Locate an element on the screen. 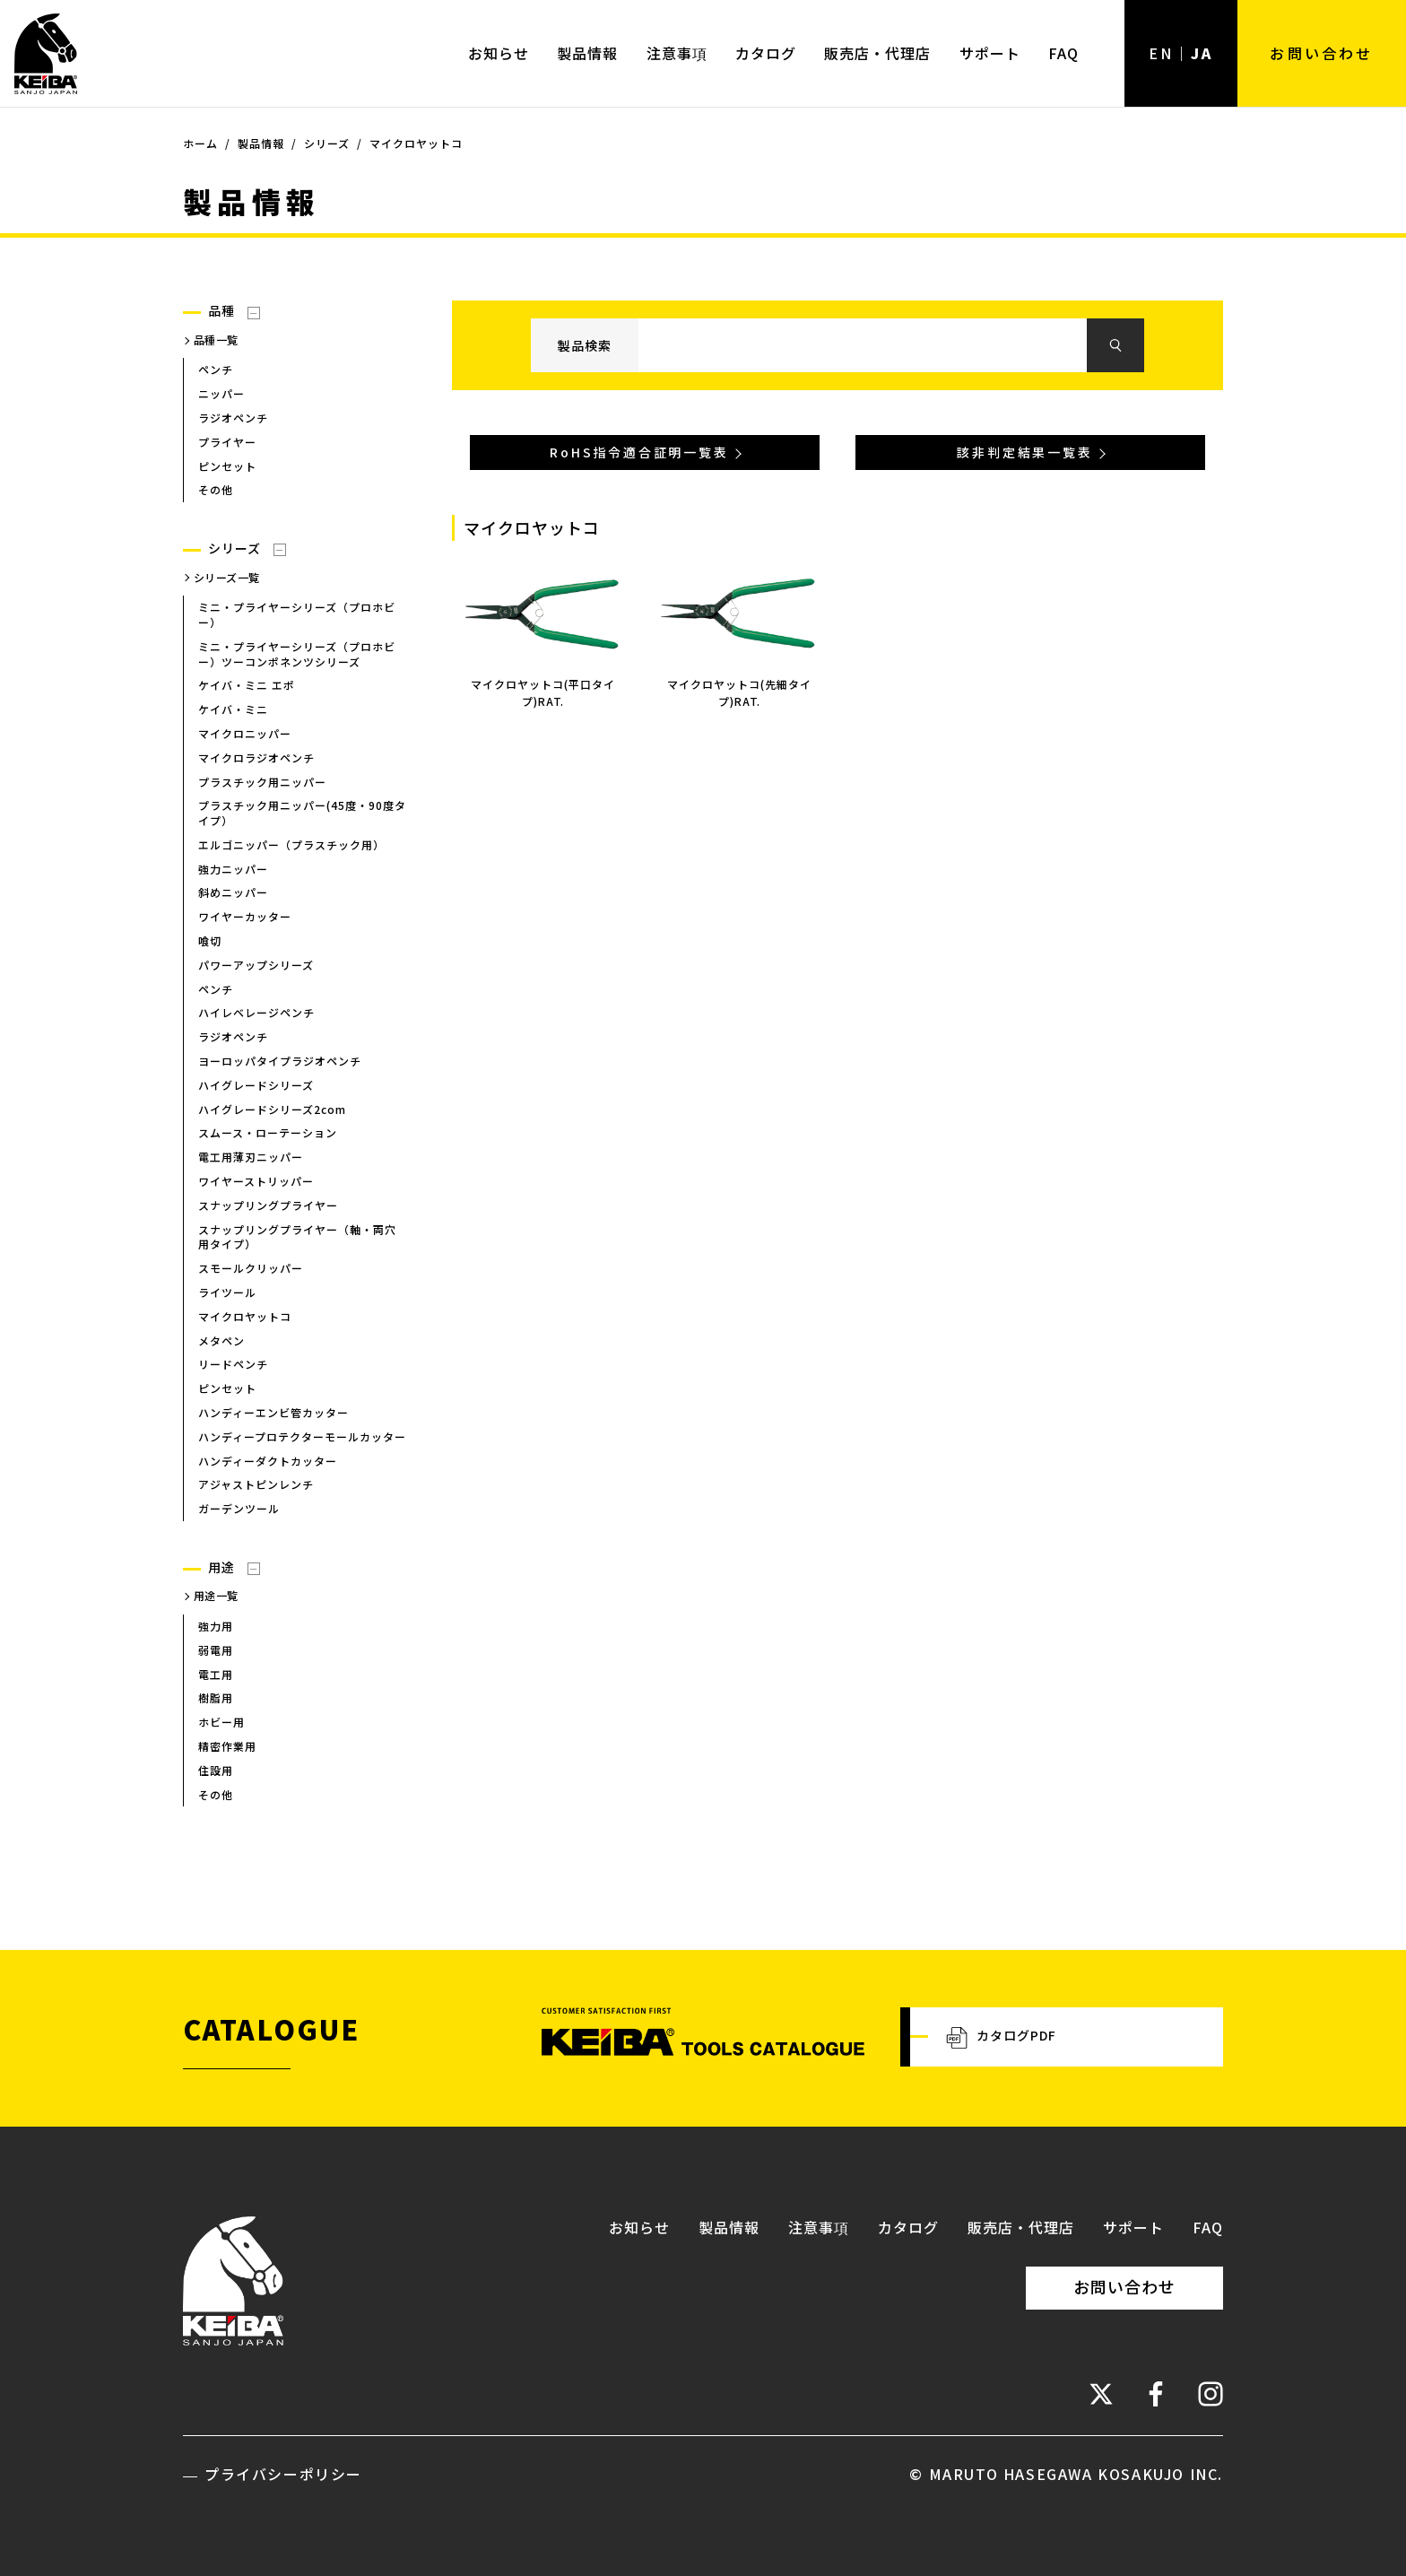  樹脂用 is located at coordinates (215, 1698).